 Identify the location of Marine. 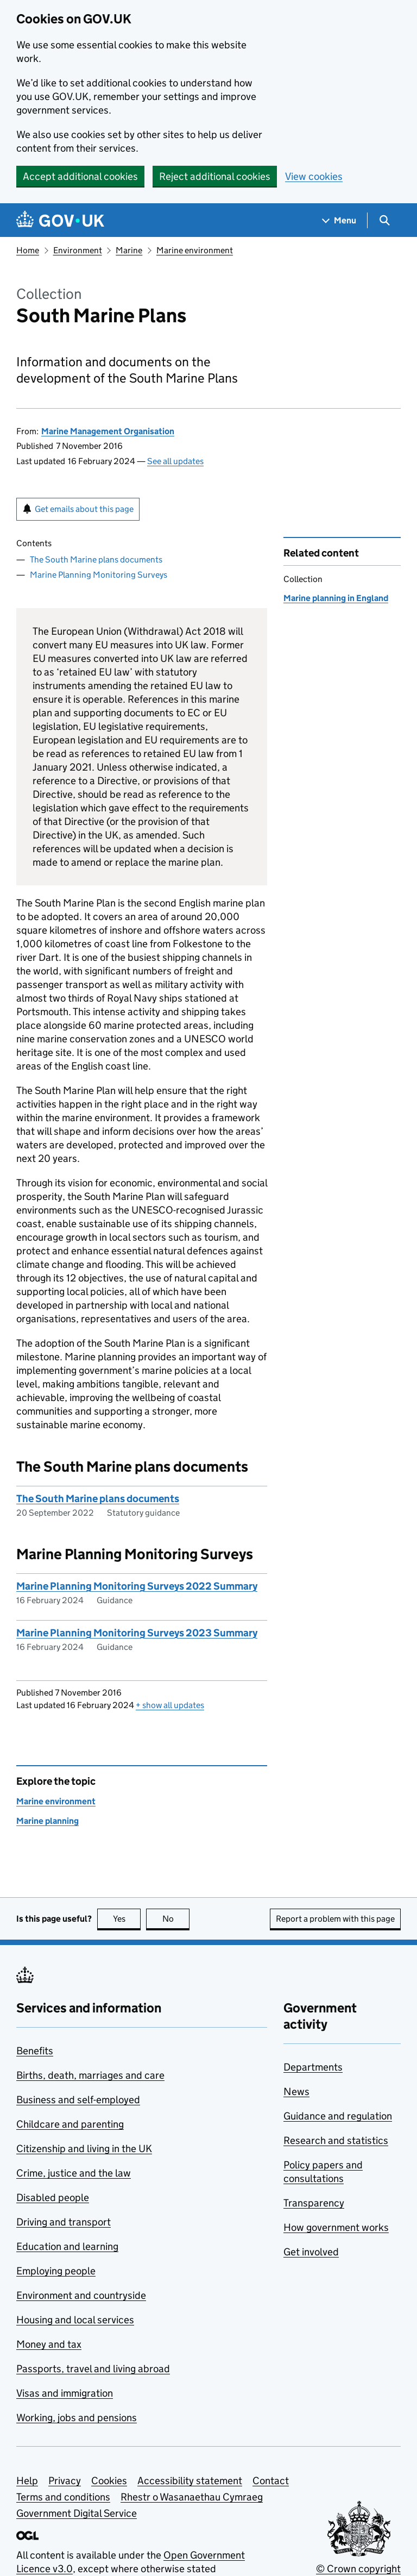
(129, 250).